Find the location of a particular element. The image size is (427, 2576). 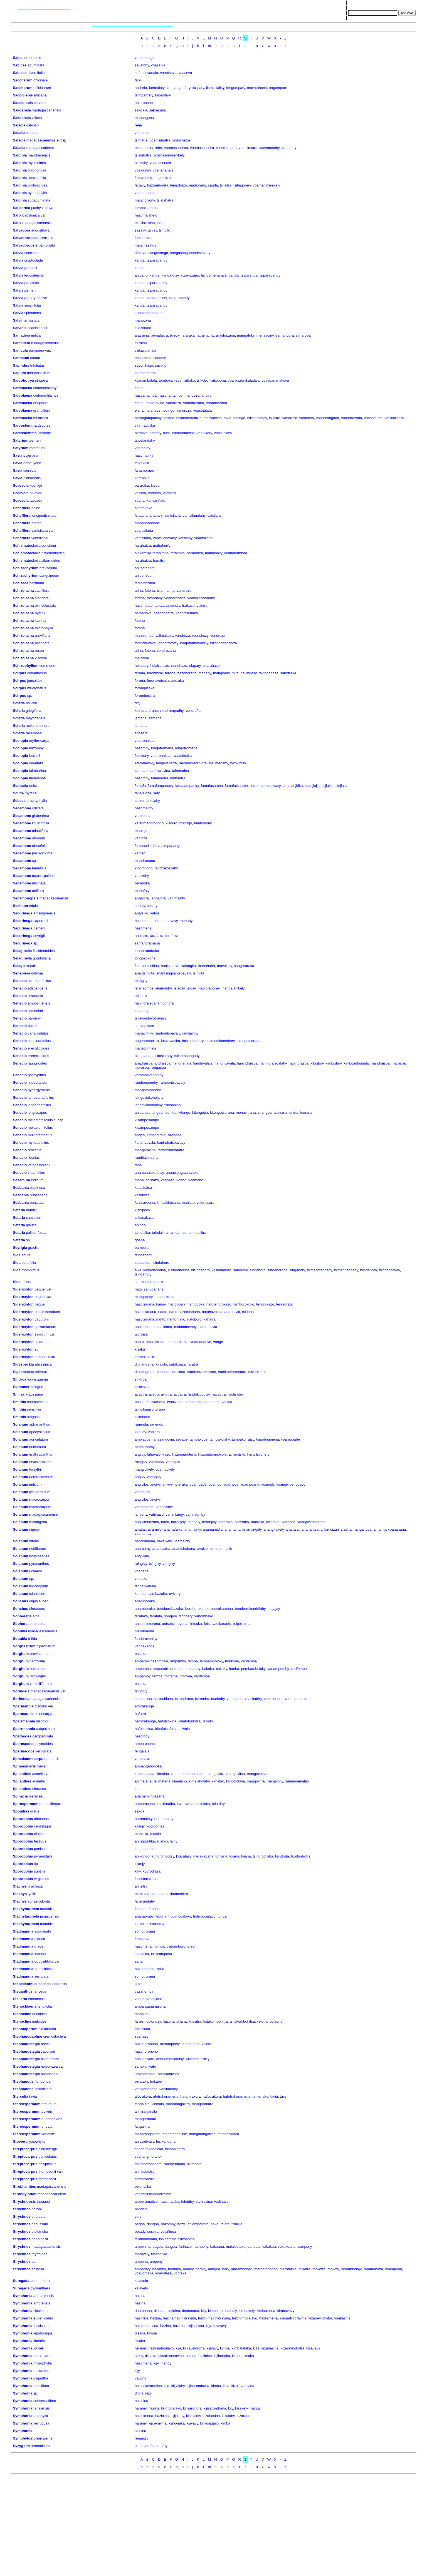

litsoa is located at coordinates (155, 485).